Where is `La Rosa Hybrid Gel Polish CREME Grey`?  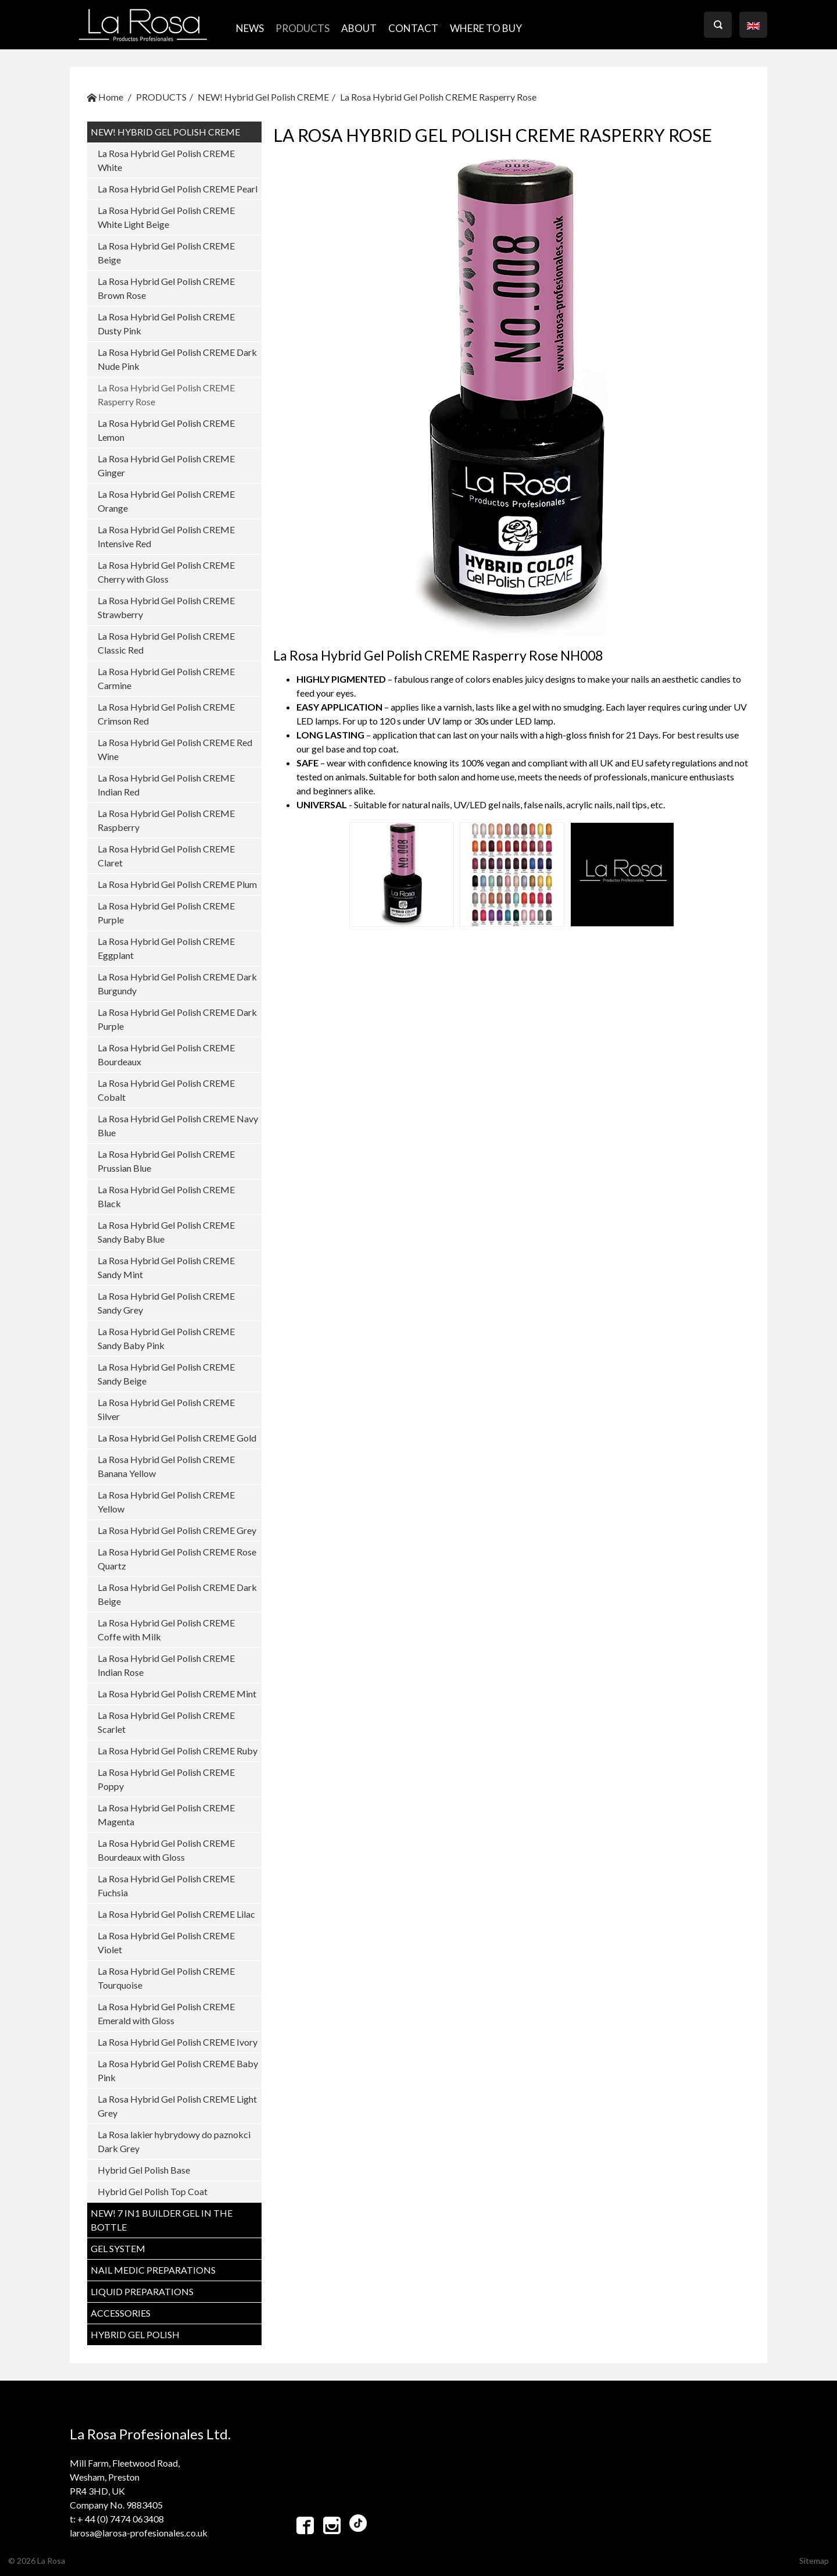 La Rosa Hybrid Gel Polish CREME Grey is located at coordinates (177, 1530).